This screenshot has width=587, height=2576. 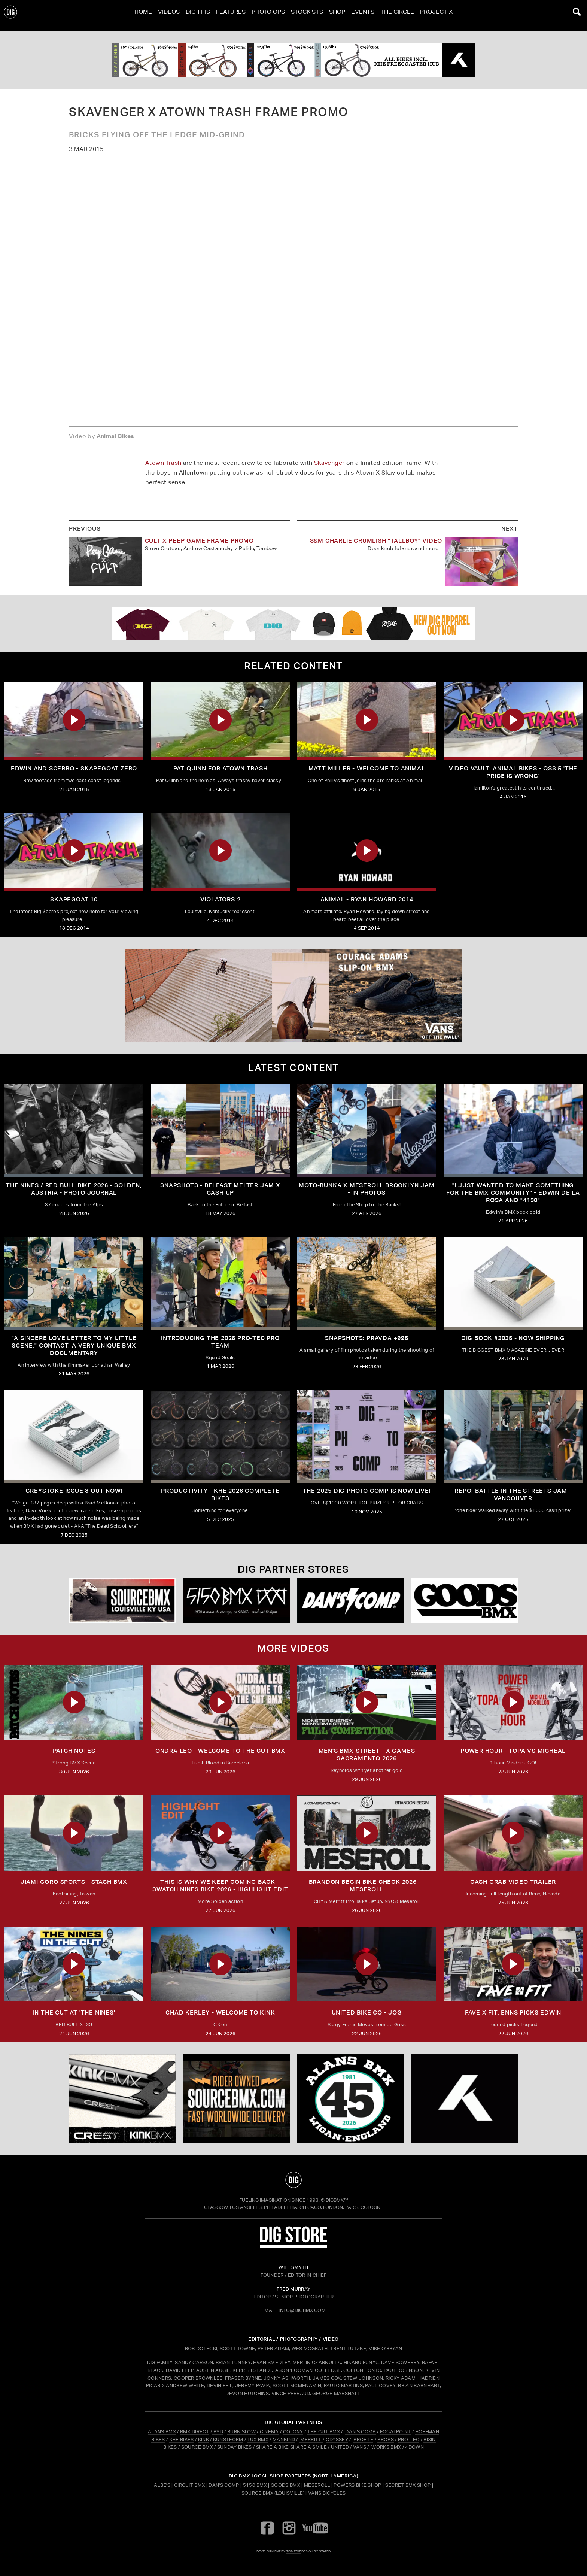 I want to click on THE 2025 DIG PHOTO COMP IS NOW LIVE!, so click(x=367, y=1490).